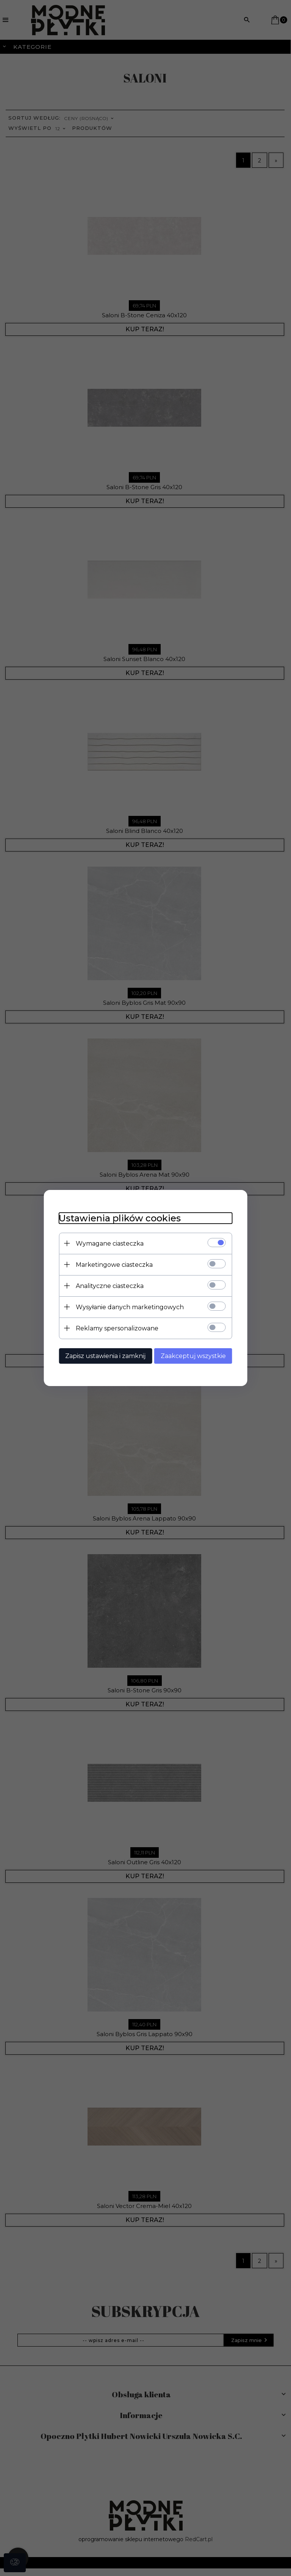 The image size is (291, 2576). I want to click on Marketingowe ciasteczka, so click(113, 1264).